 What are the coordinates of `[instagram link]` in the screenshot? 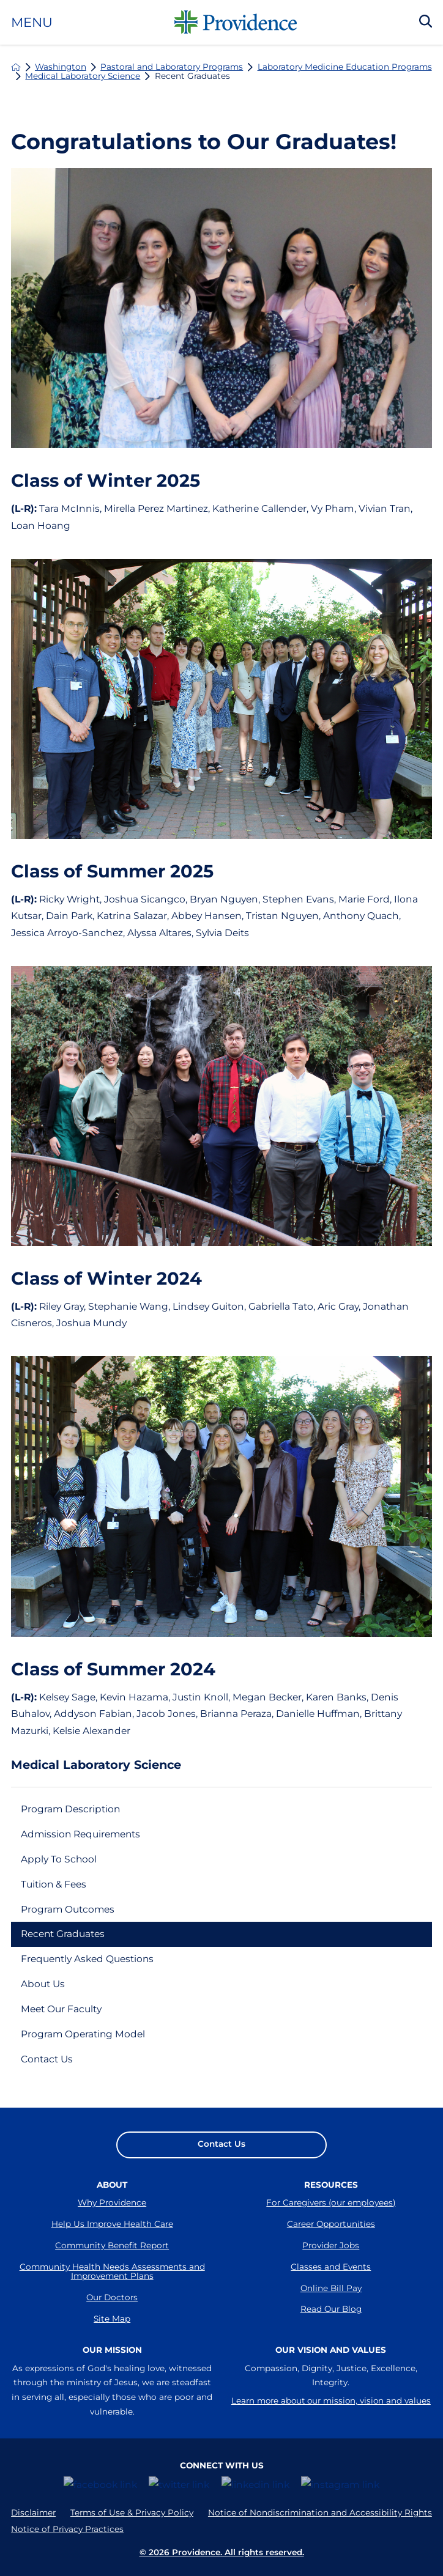 It's located at (340, 2489).